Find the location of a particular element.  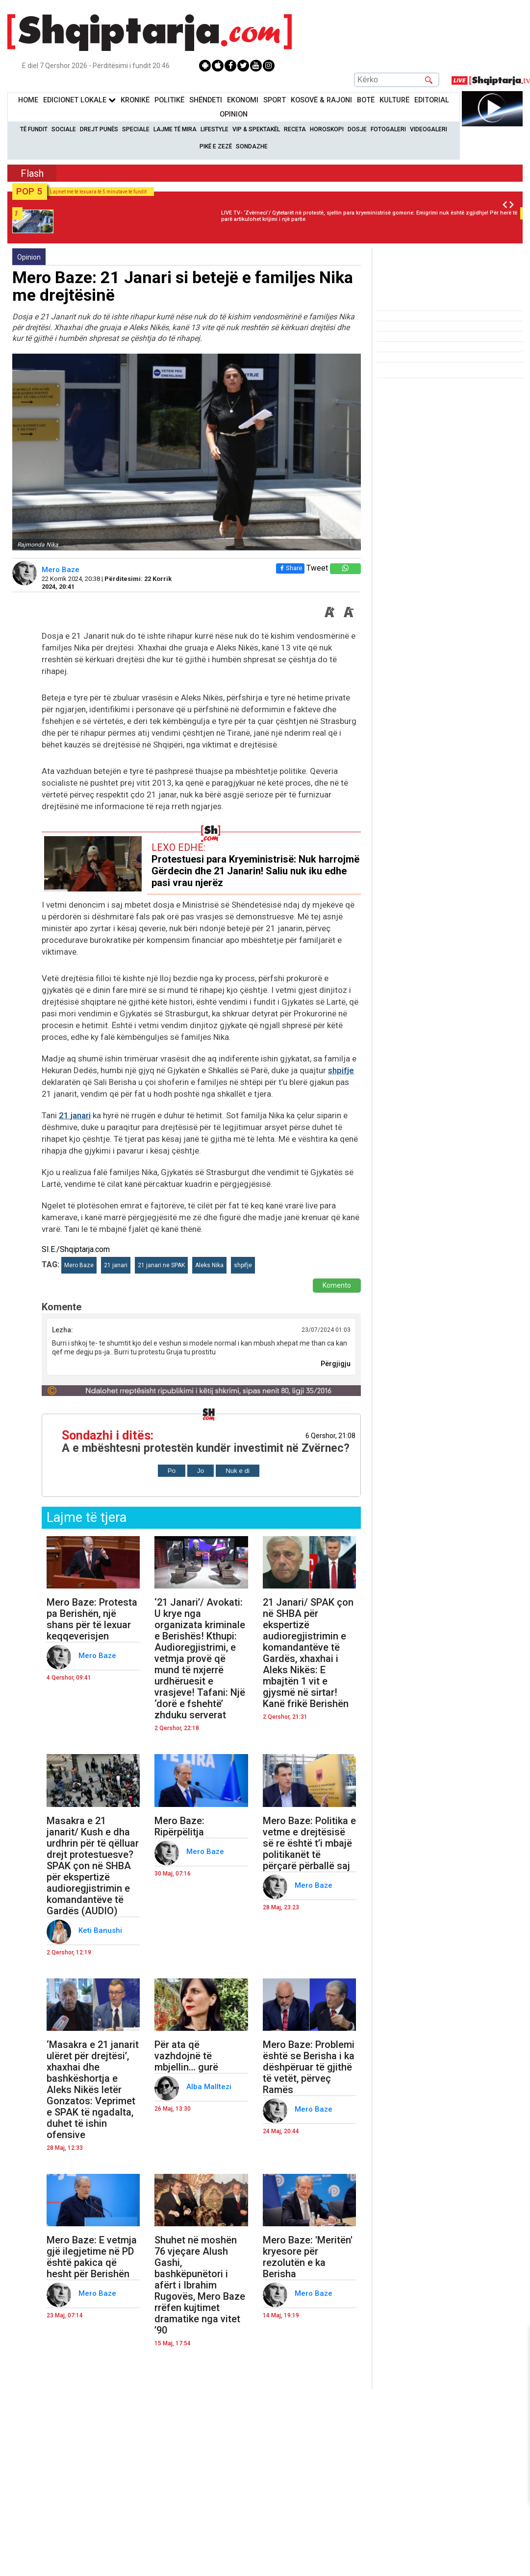

KronikË is located at coordinates (135, 100).